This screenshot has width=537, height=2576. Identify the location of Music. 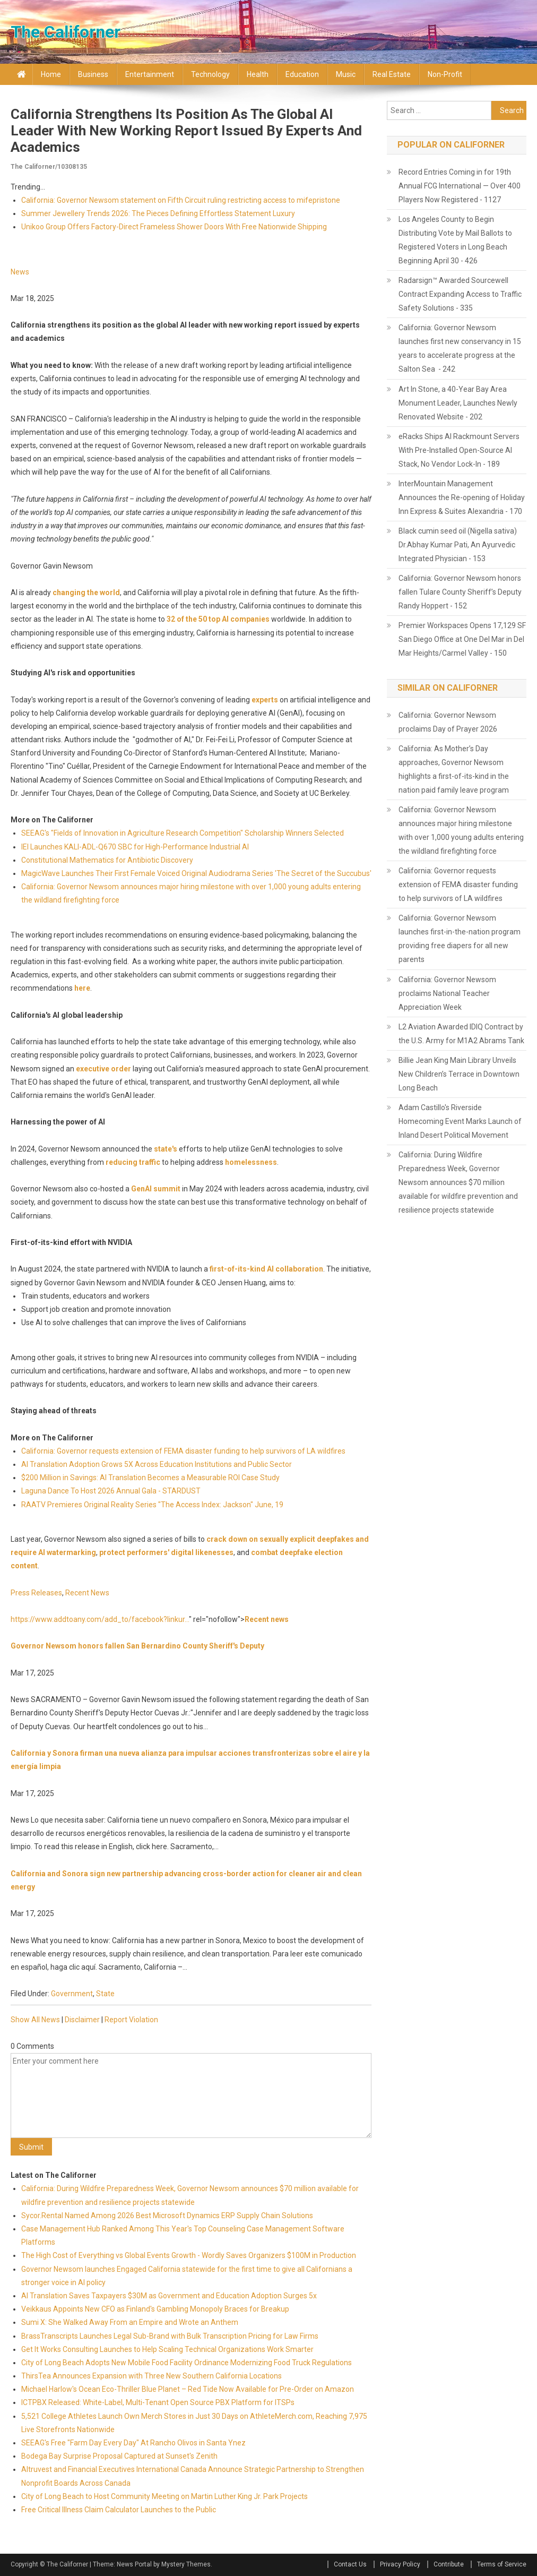
(346, 74).